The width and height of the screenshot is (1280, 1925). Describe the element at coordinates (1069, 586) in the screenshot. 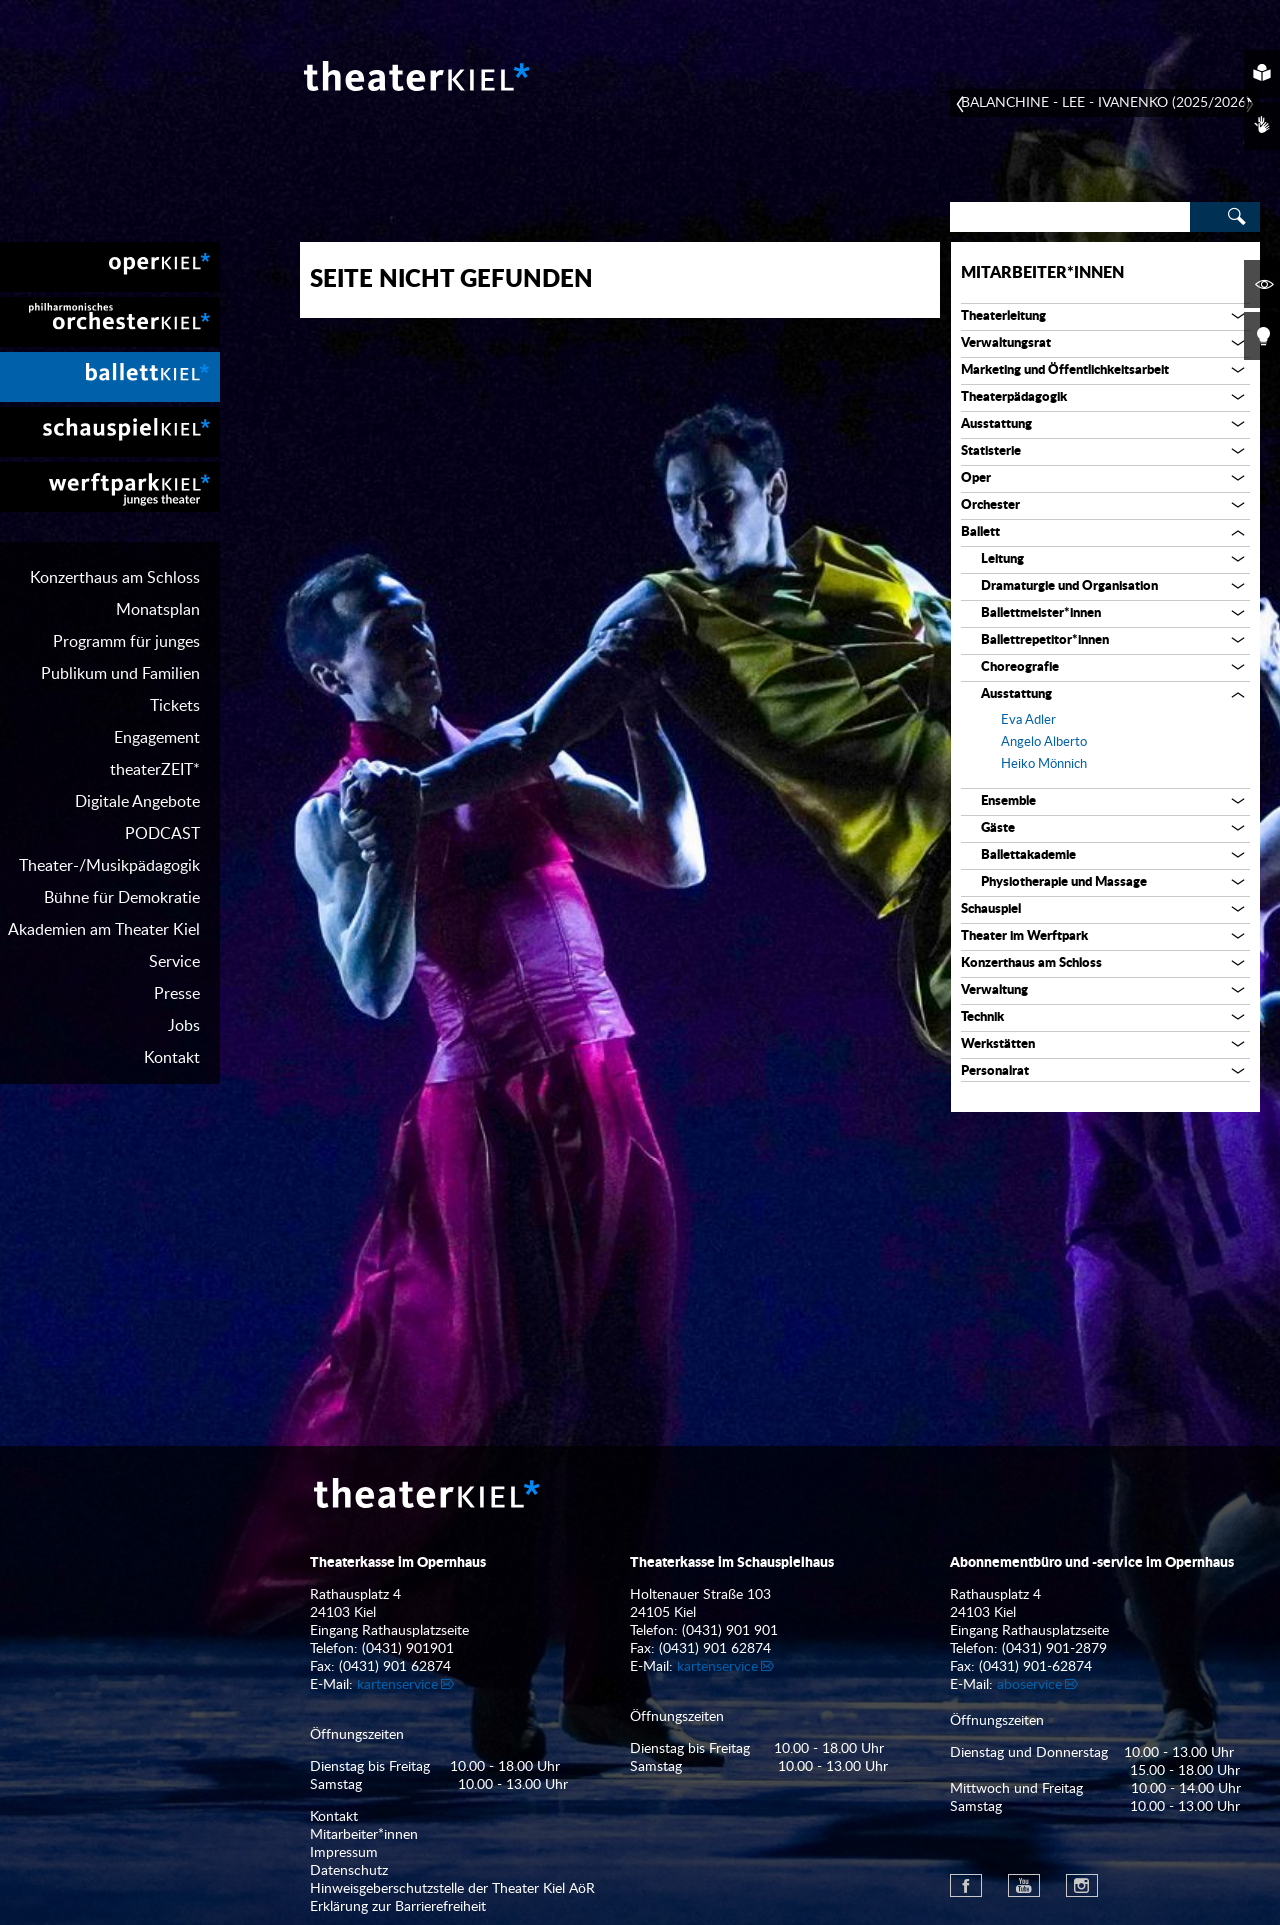

I see `Dramaturgie und Organisation` at that location.